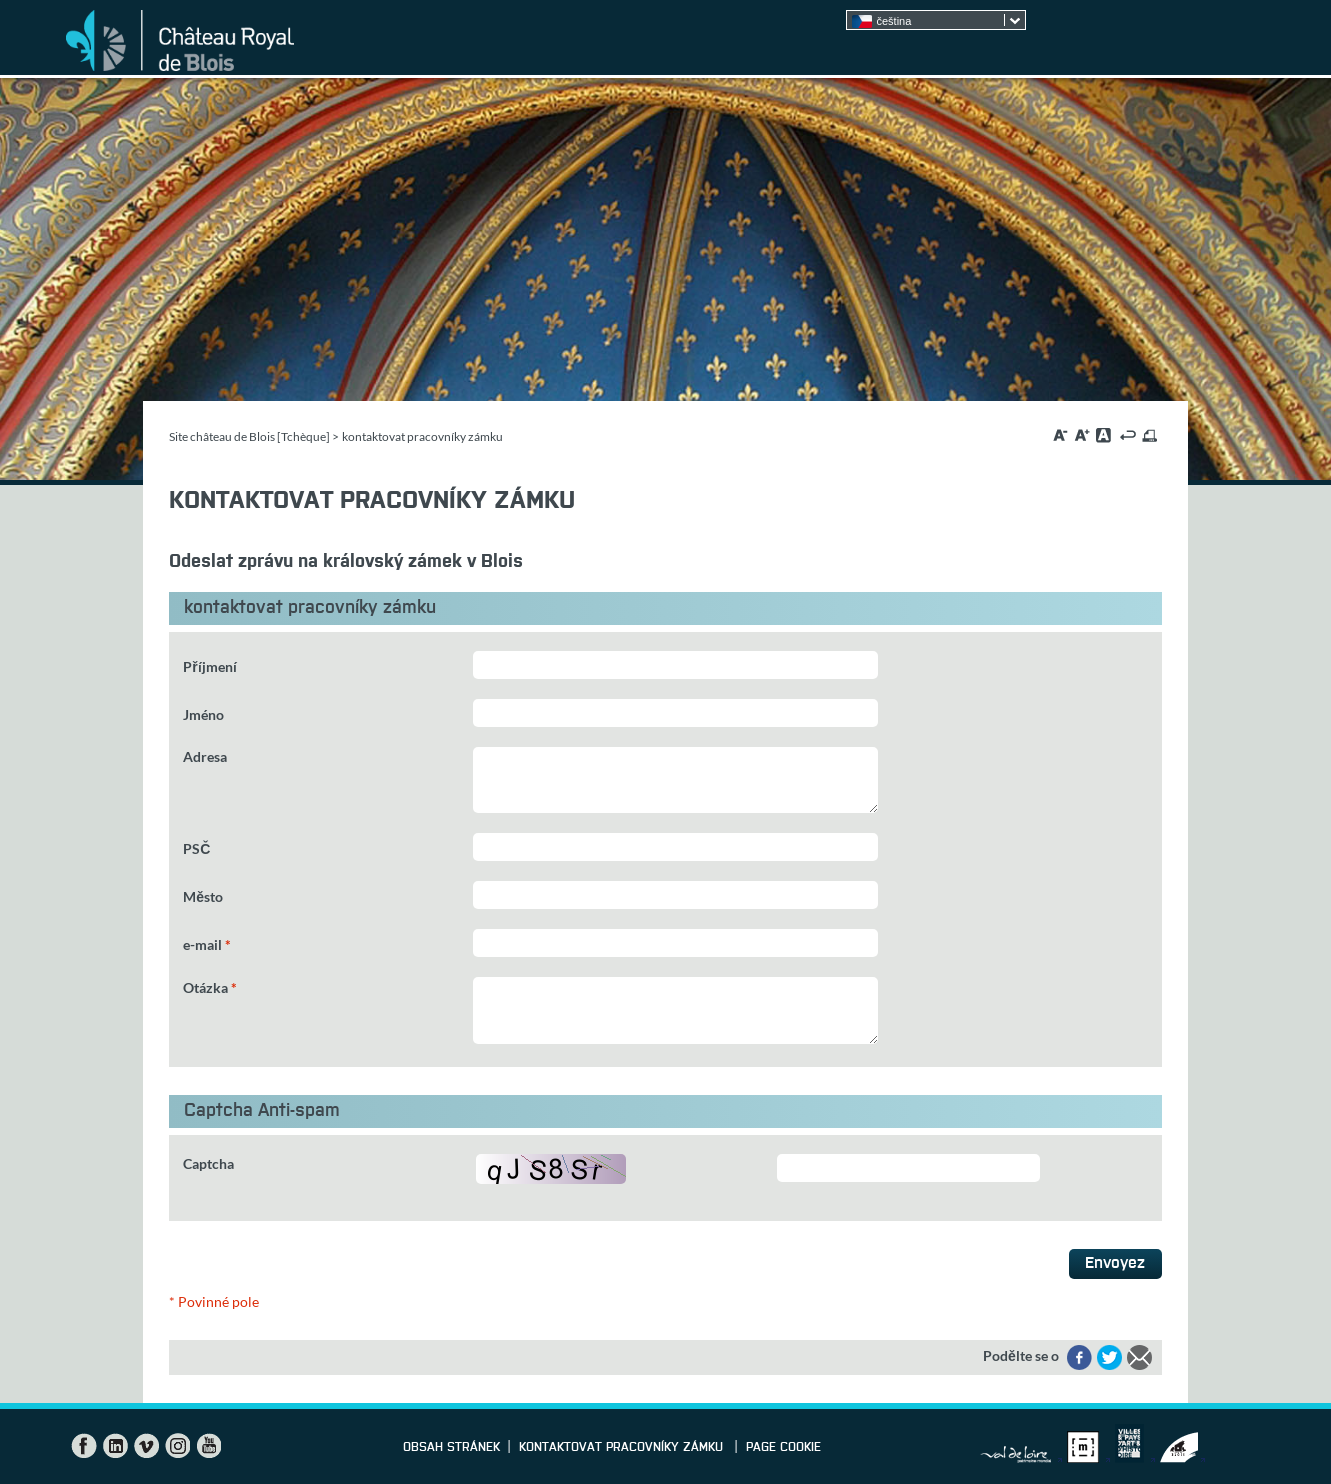  What do you see at coordinates (205, 756) in the screenshot?
I see `Adresa` at bounding box center [205, 756].